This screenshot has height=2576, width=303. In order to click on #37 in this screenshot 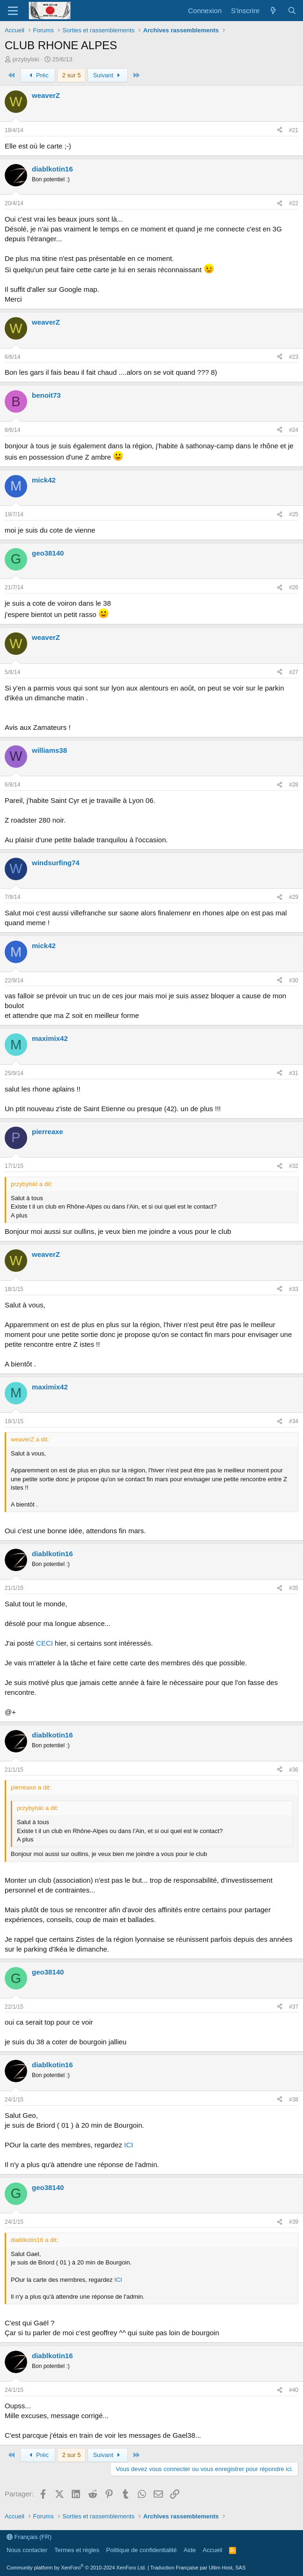, I will do `click(293, 2007)`.